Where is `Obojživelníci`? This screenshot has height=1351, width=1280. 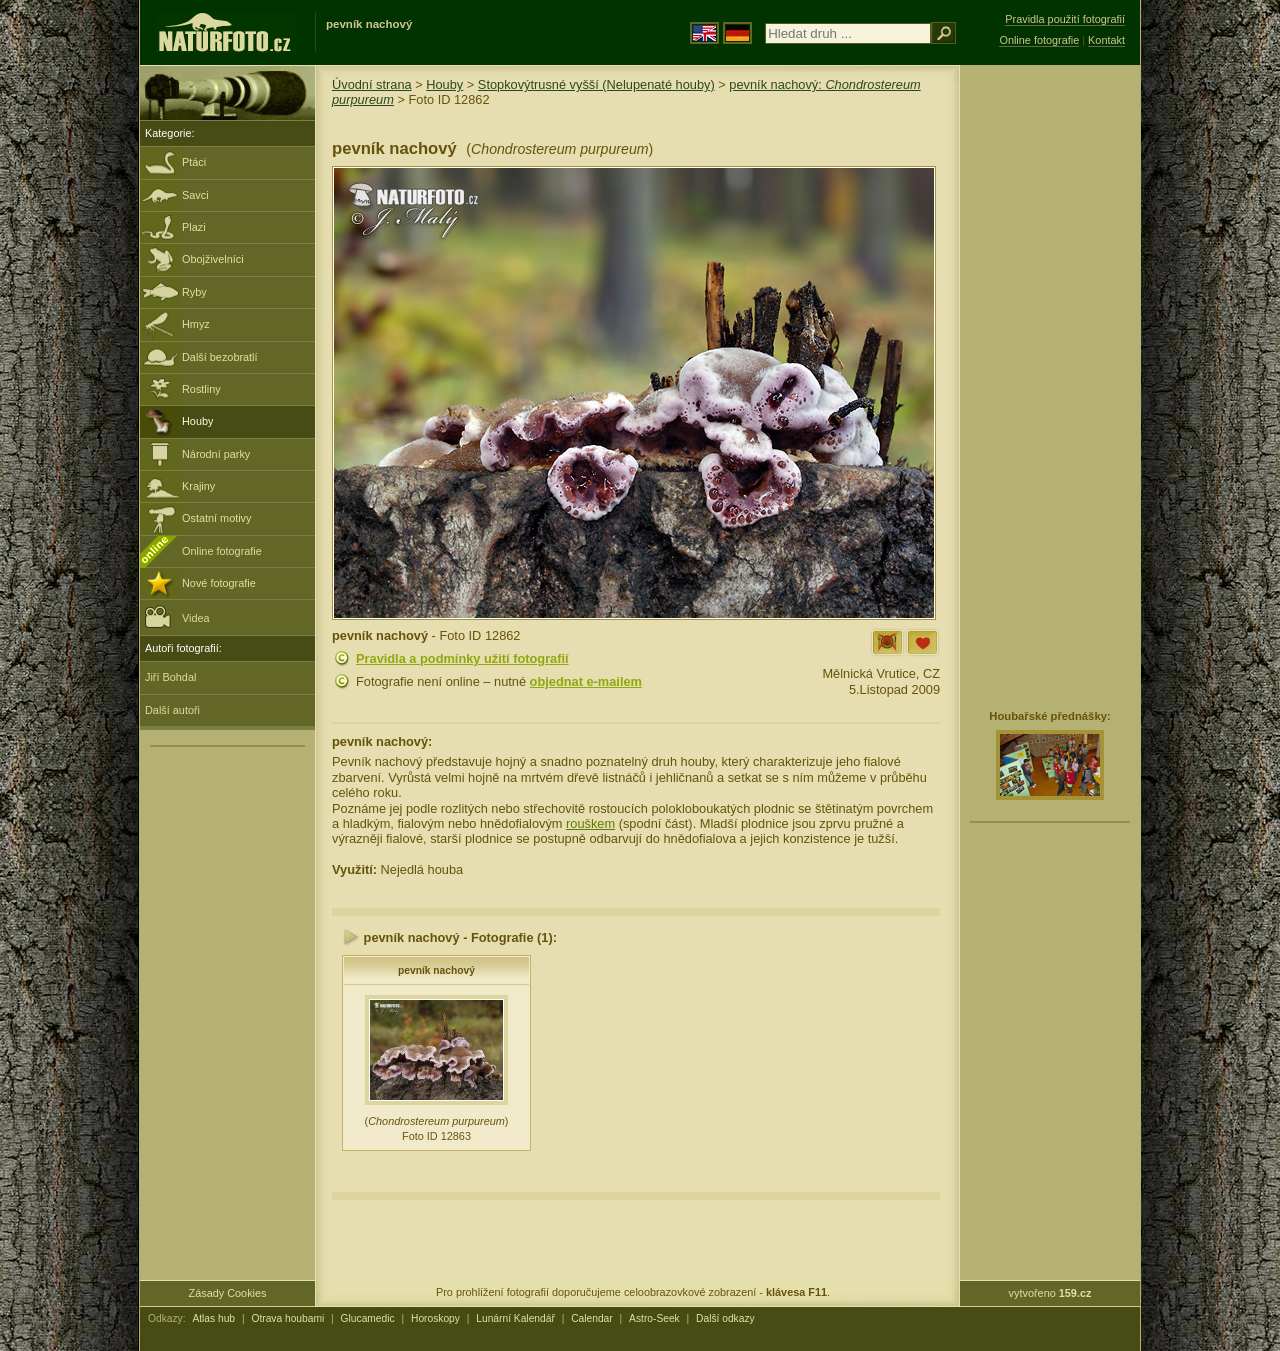
Obojživelníci is located at coordinates (213, 259).